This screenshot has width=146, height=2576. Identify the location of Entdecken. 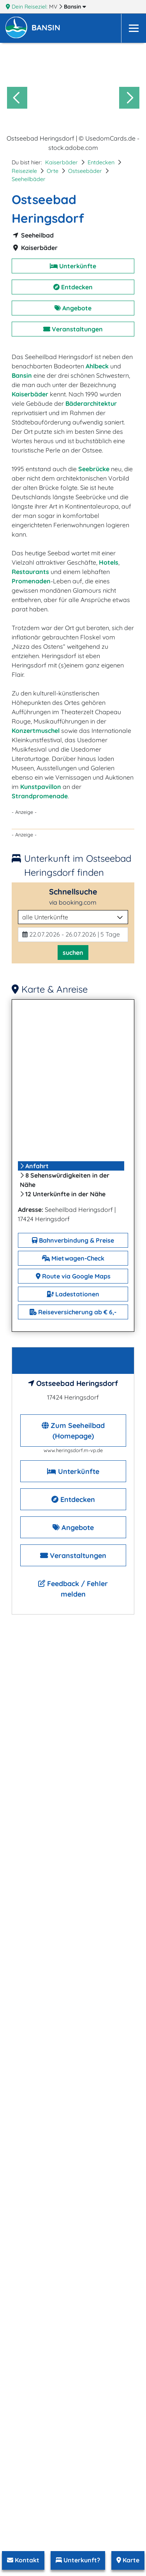
(101, 162).